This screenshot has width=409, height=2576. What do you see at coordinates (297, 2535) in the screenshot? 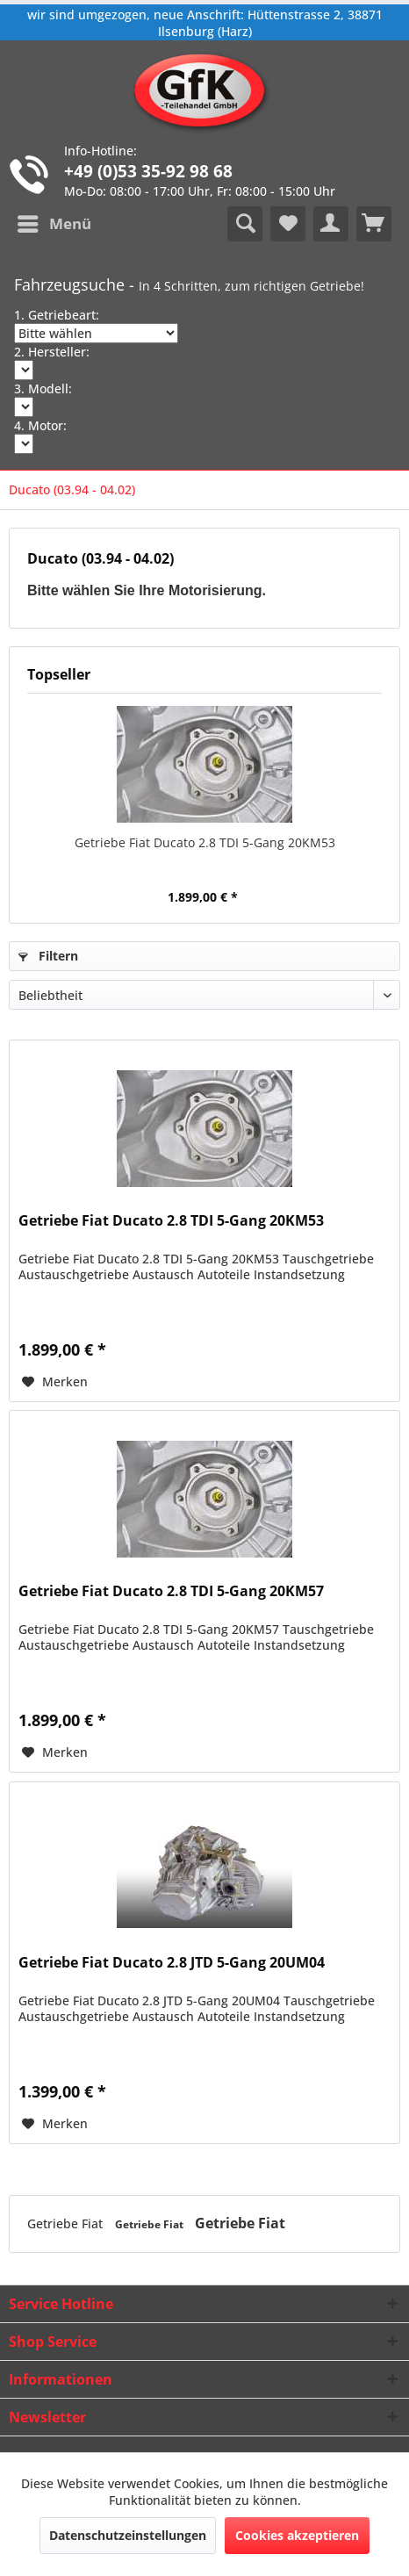
I see `Cookies akzeptieren` at bounding box center [297, 2535].